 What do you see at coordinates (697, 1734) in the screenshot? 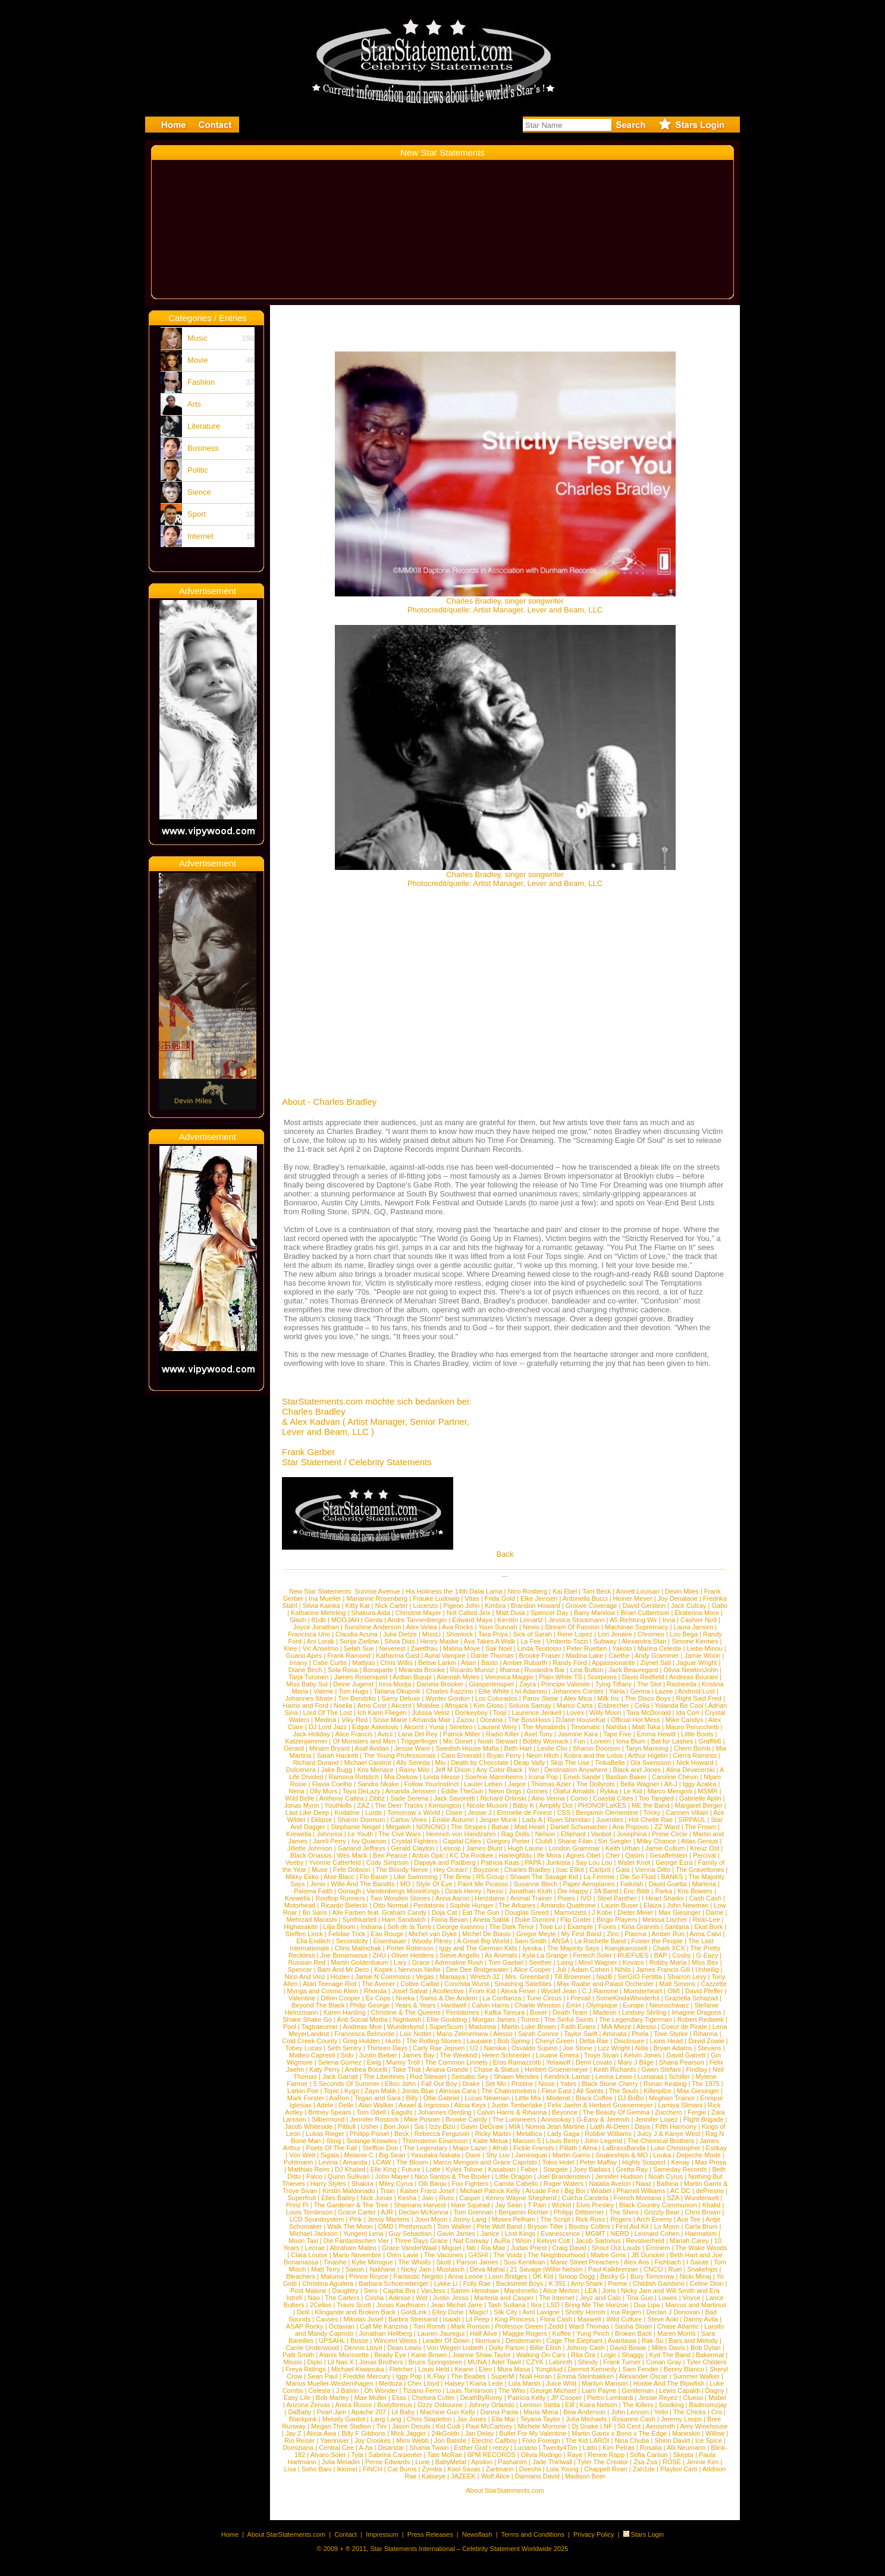
I see `Little Boots` at bounding box center [697, 1734].